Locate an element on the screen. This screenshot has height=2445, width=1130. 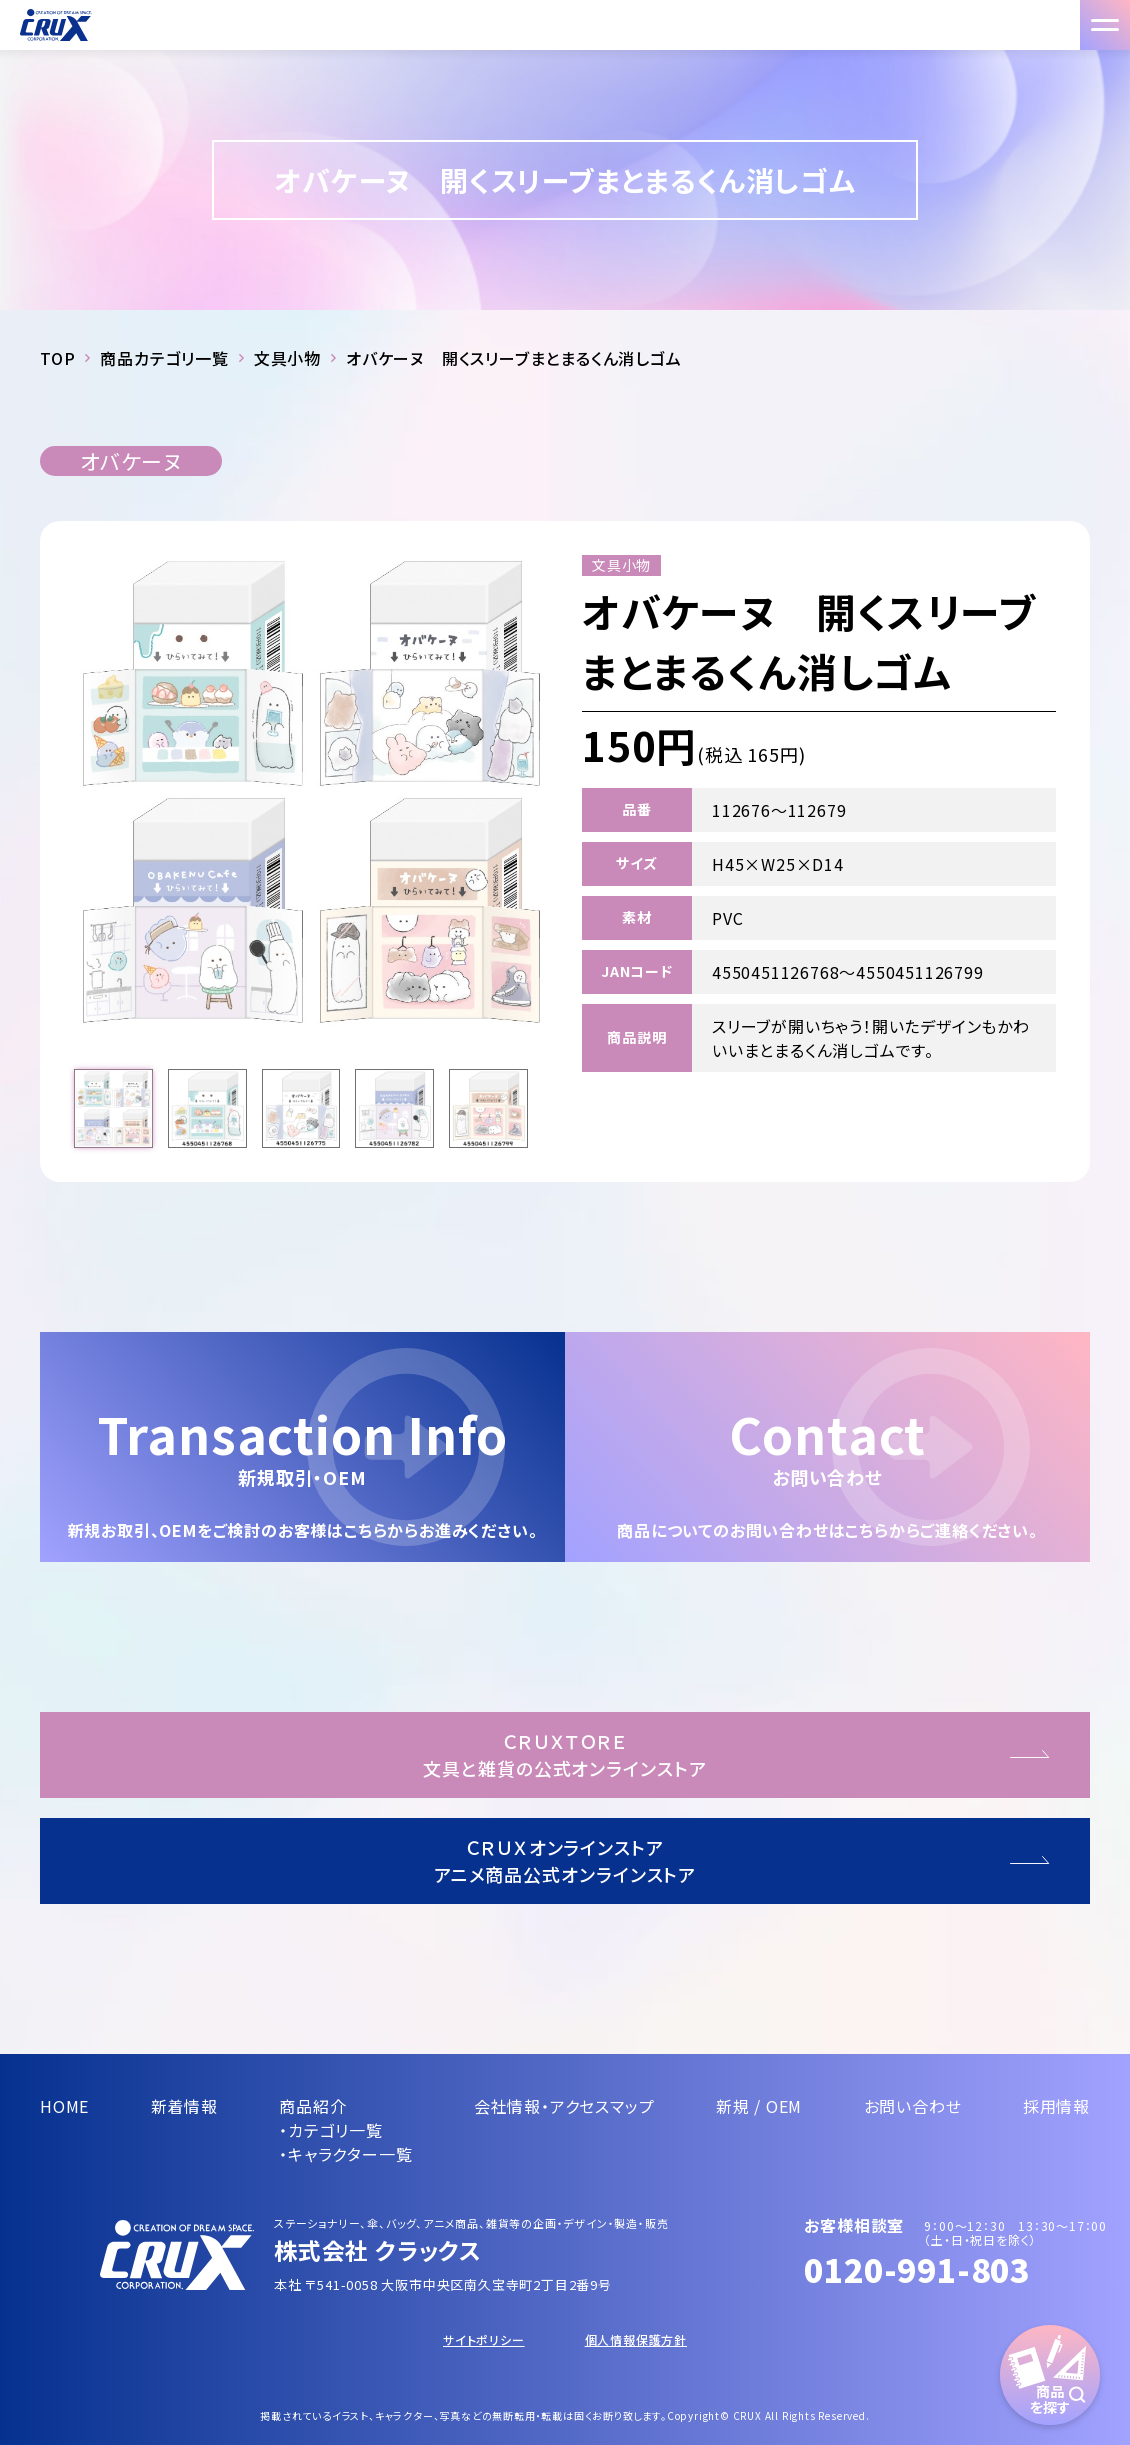
ＣＲＵＸＴＯＲＥ文具と雑貨の公式オンラインストア is located at coordinates (564, 1754).